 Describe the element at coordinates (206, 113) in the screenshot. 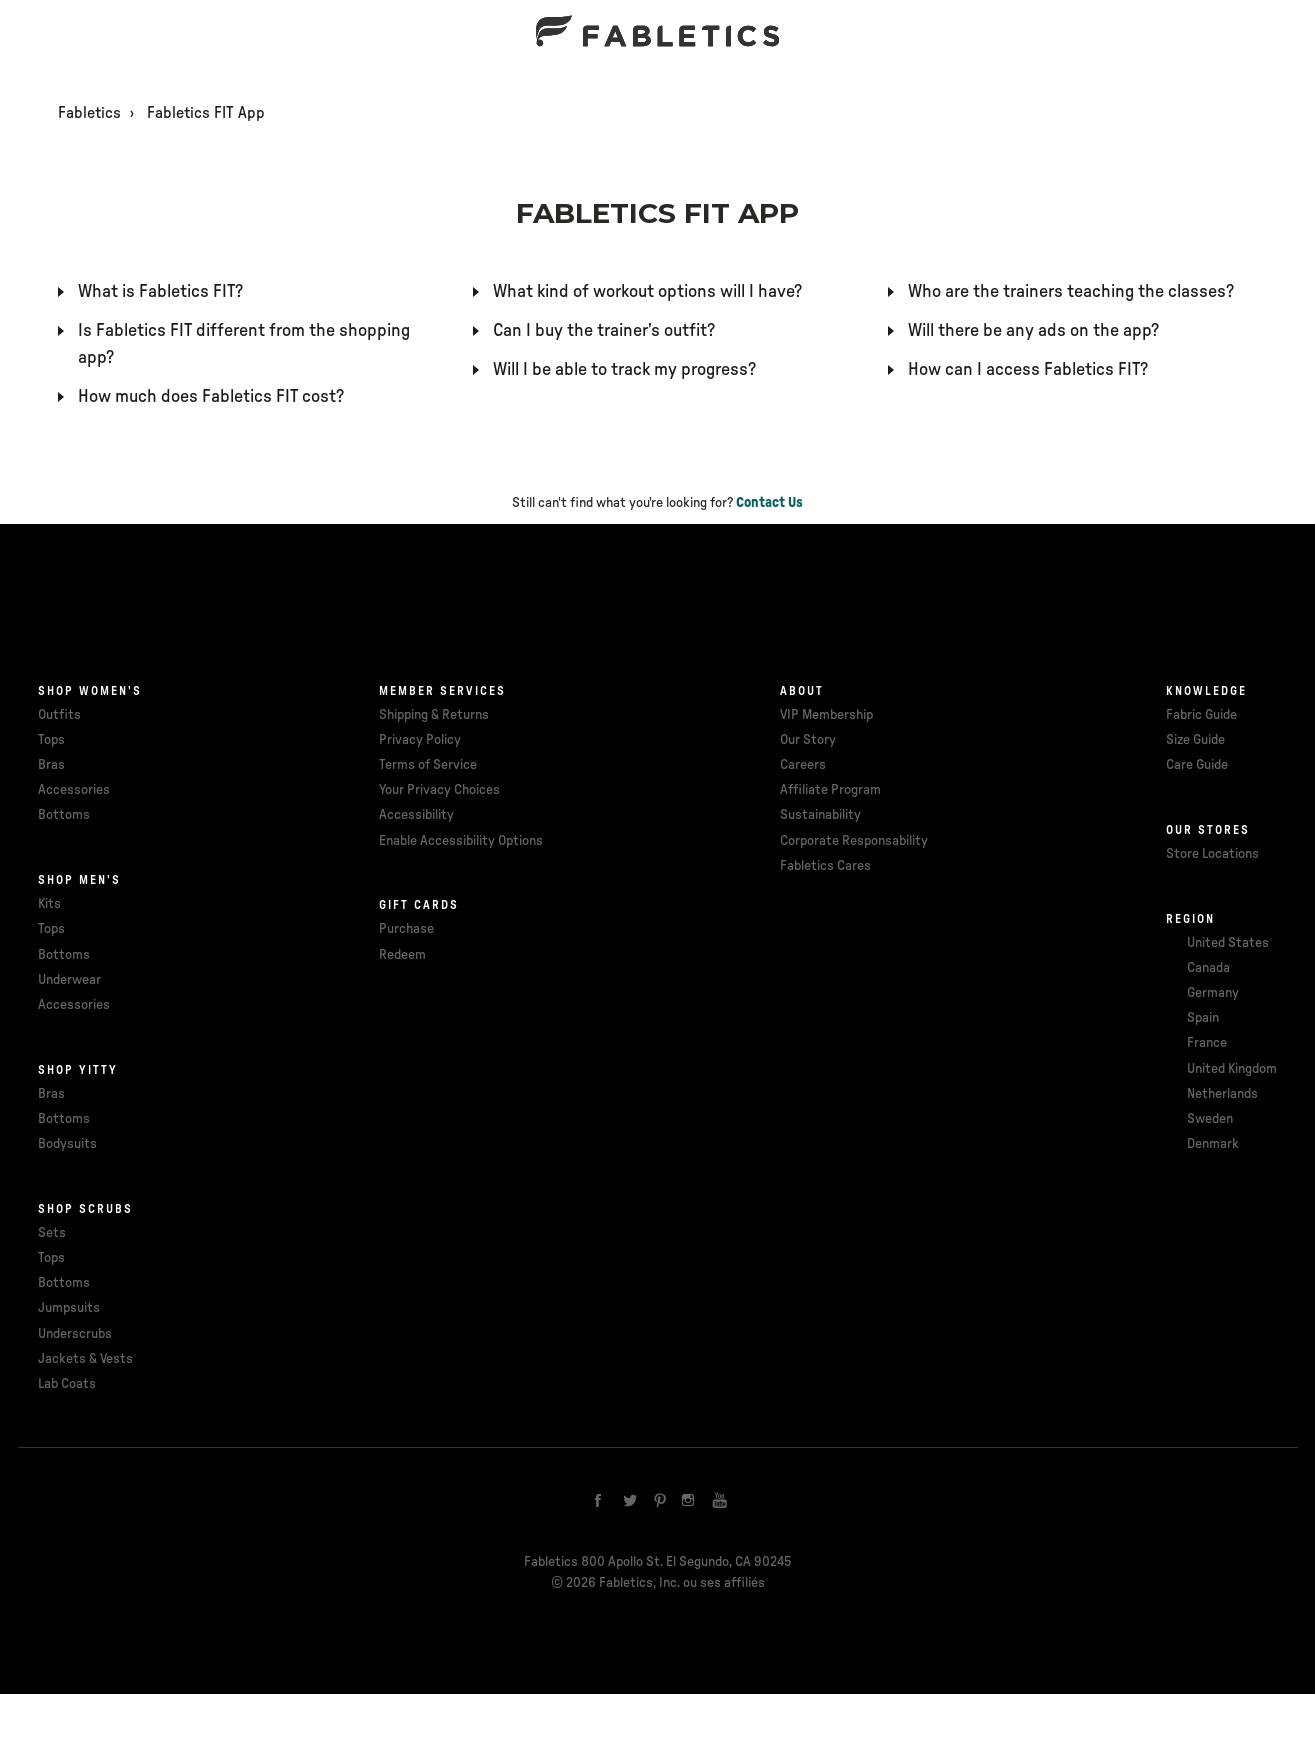

I see `Fabletics FIT App` at that location.